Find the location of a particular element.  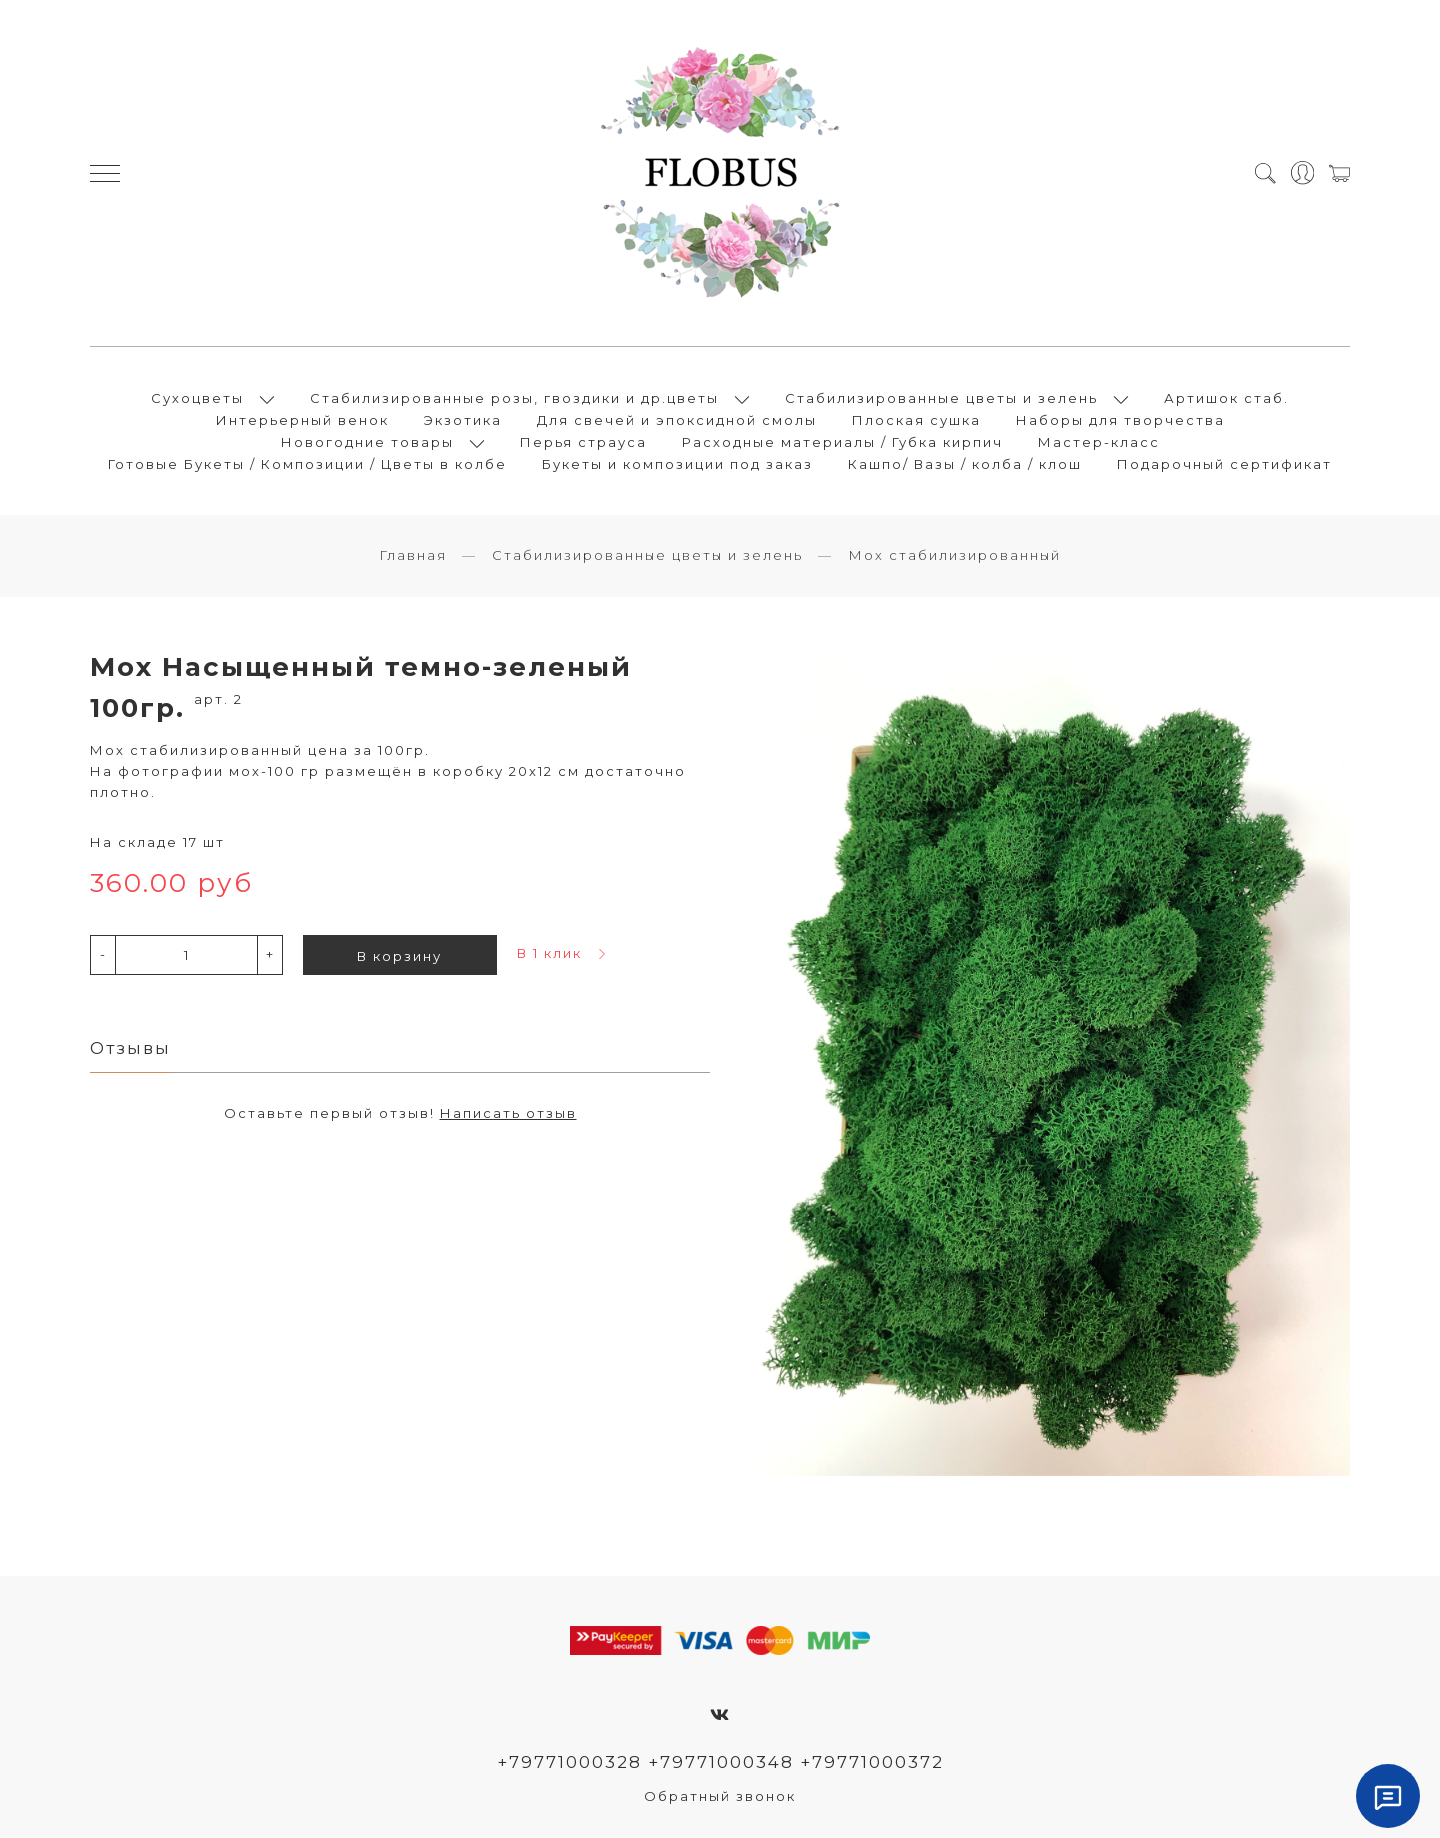

Для свечей и эпоксидной смолы is located at coordinates (677, 420).